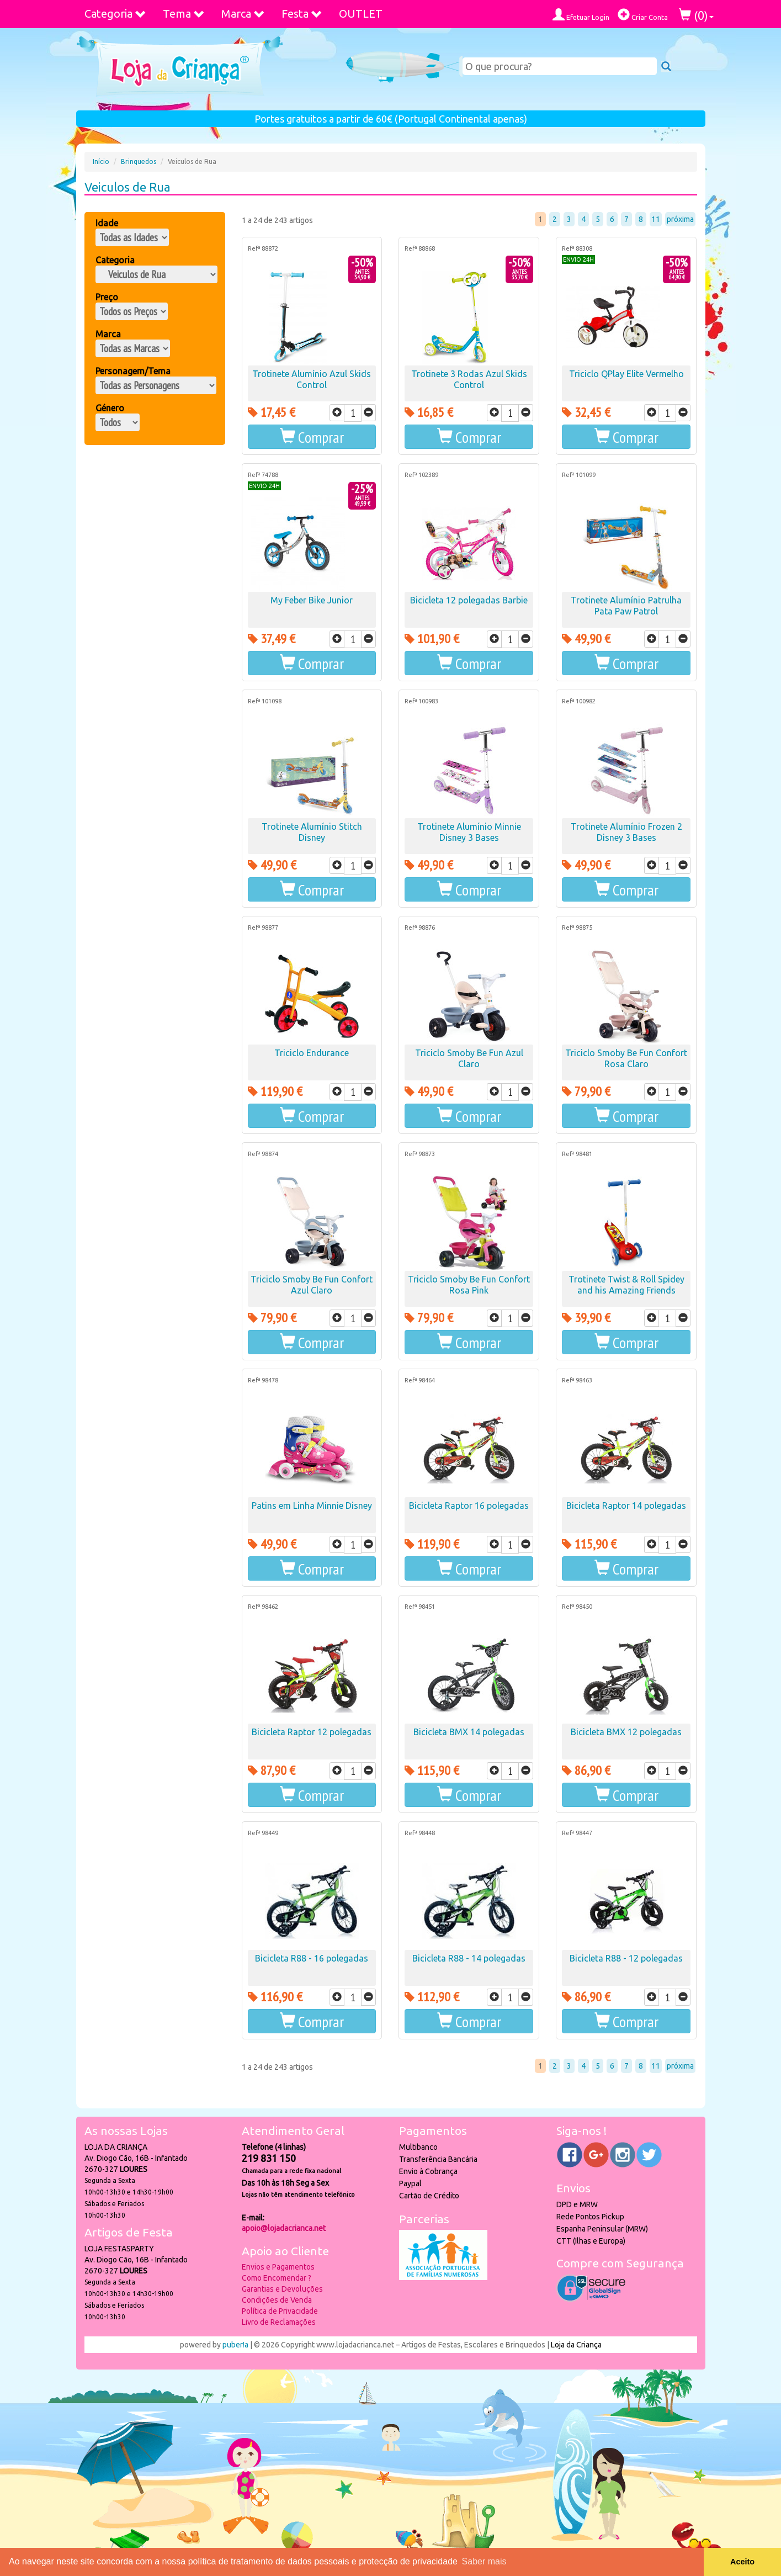  Describe the element at coordinates (277, 2300) in the screenshot. I see `Condições de Venda` at that location.